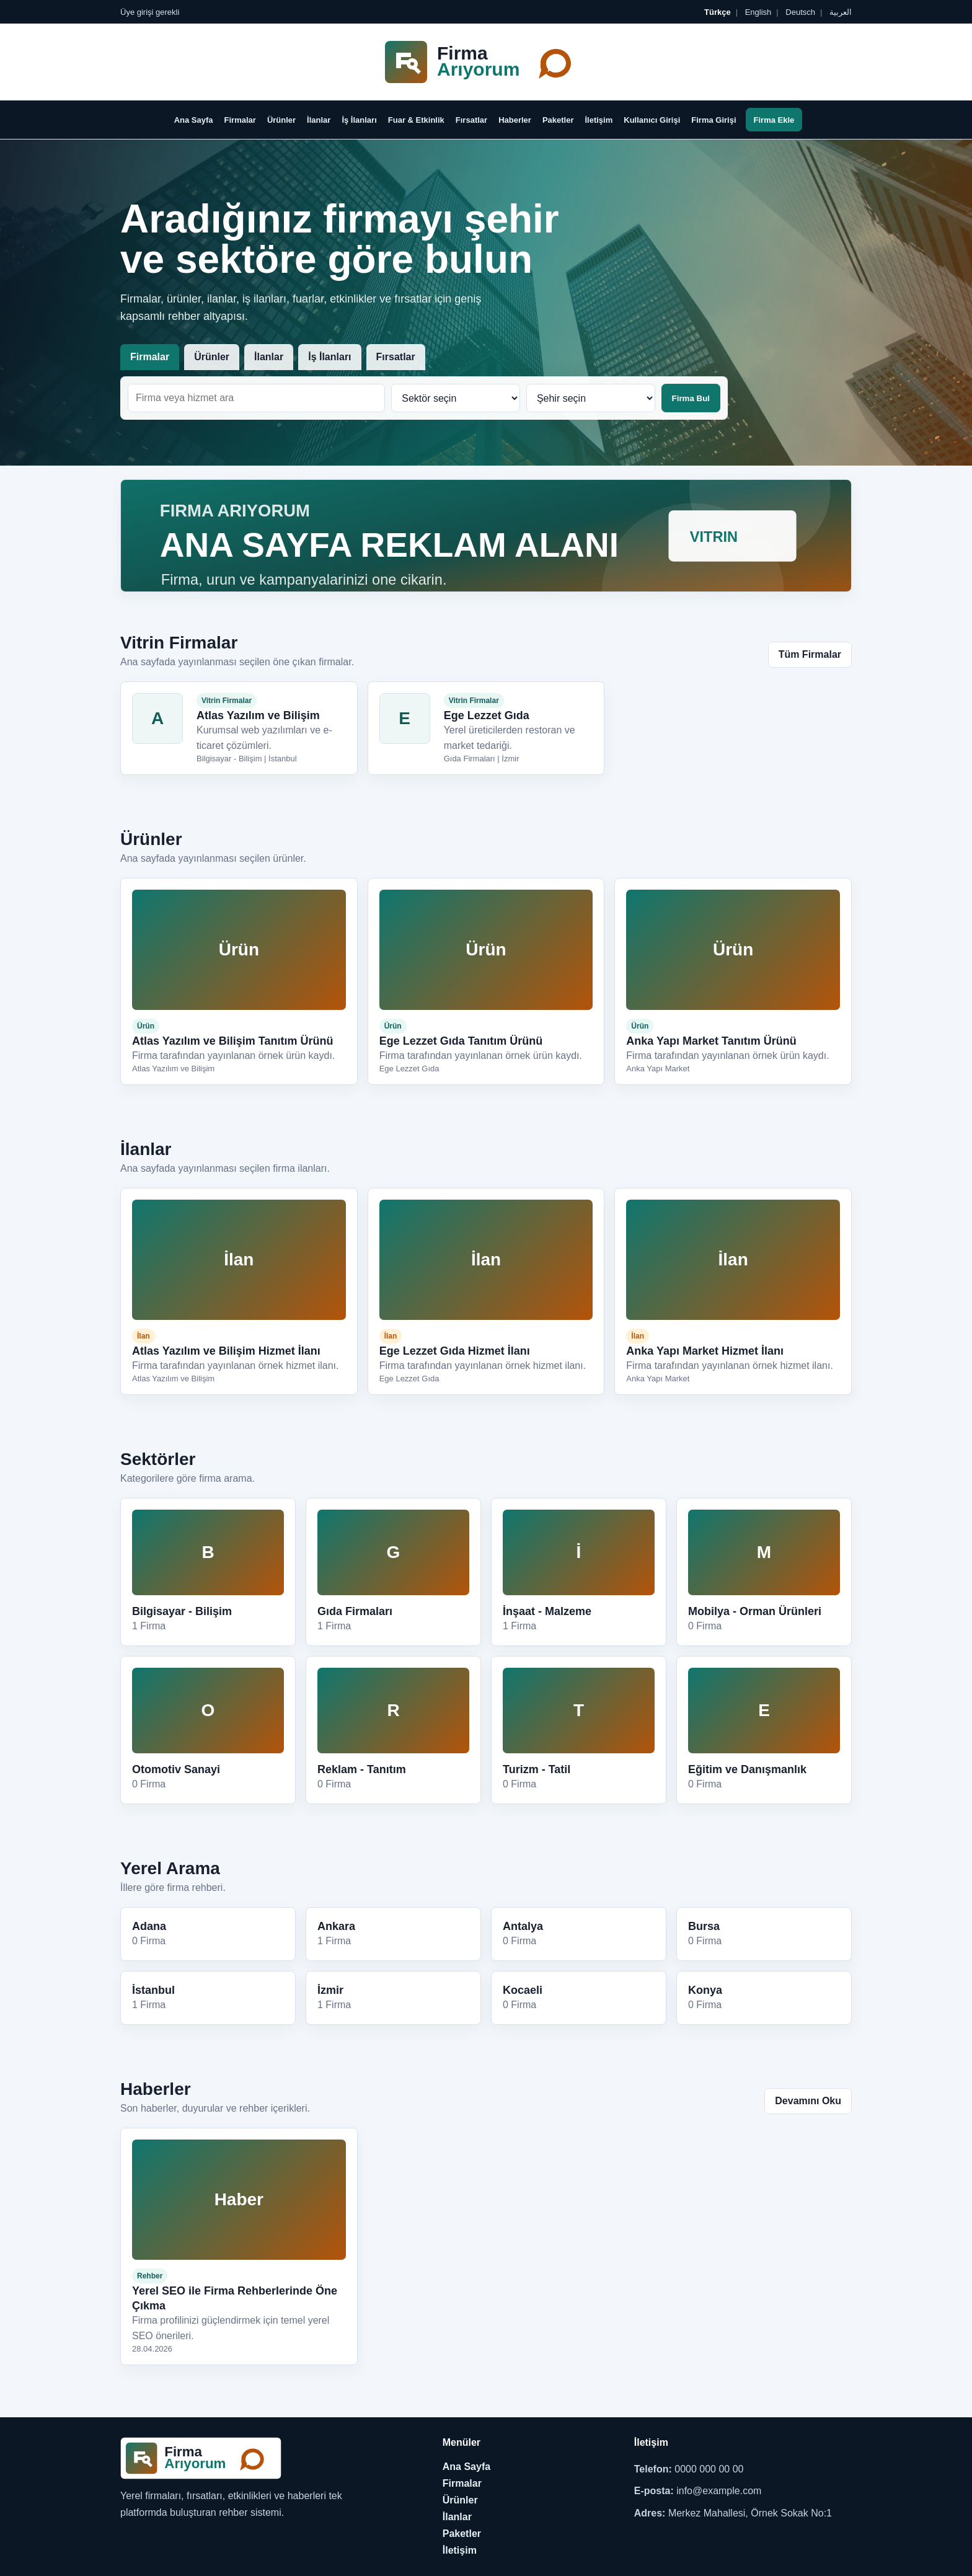 The width and height of the screenshot is (972, 2576). What do you see at coordinates (416, 120) in the screenshot?
I see `Fuar & Etkinlik` at bounding box center [416, 120].